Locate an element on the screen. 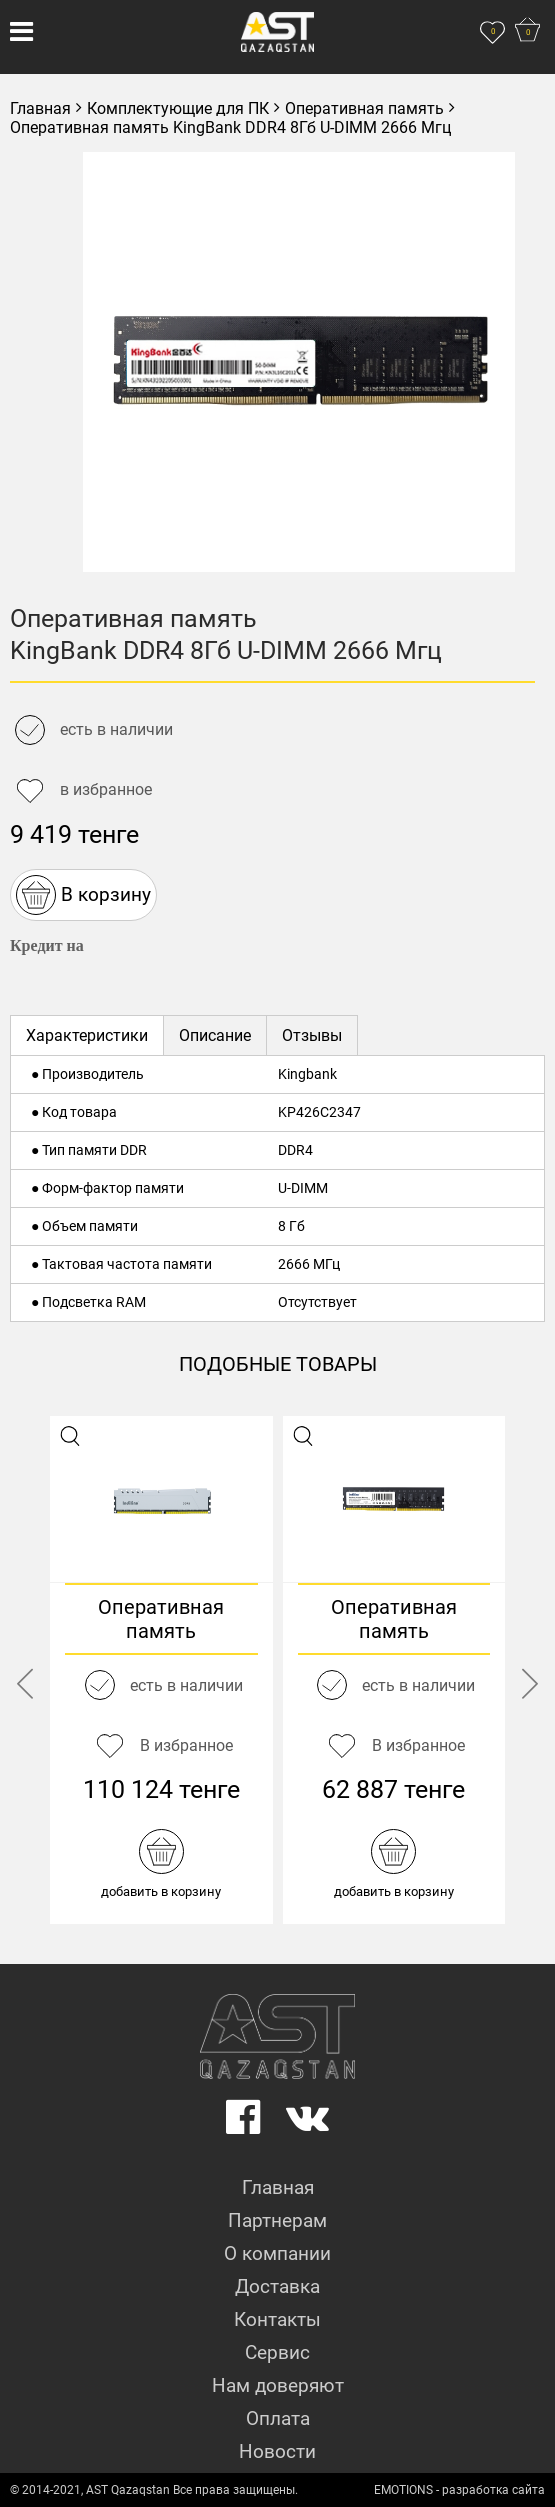 This screenshot has width=555, height=2507. Комплектующие для ПК is located at coordinates (178, 108).